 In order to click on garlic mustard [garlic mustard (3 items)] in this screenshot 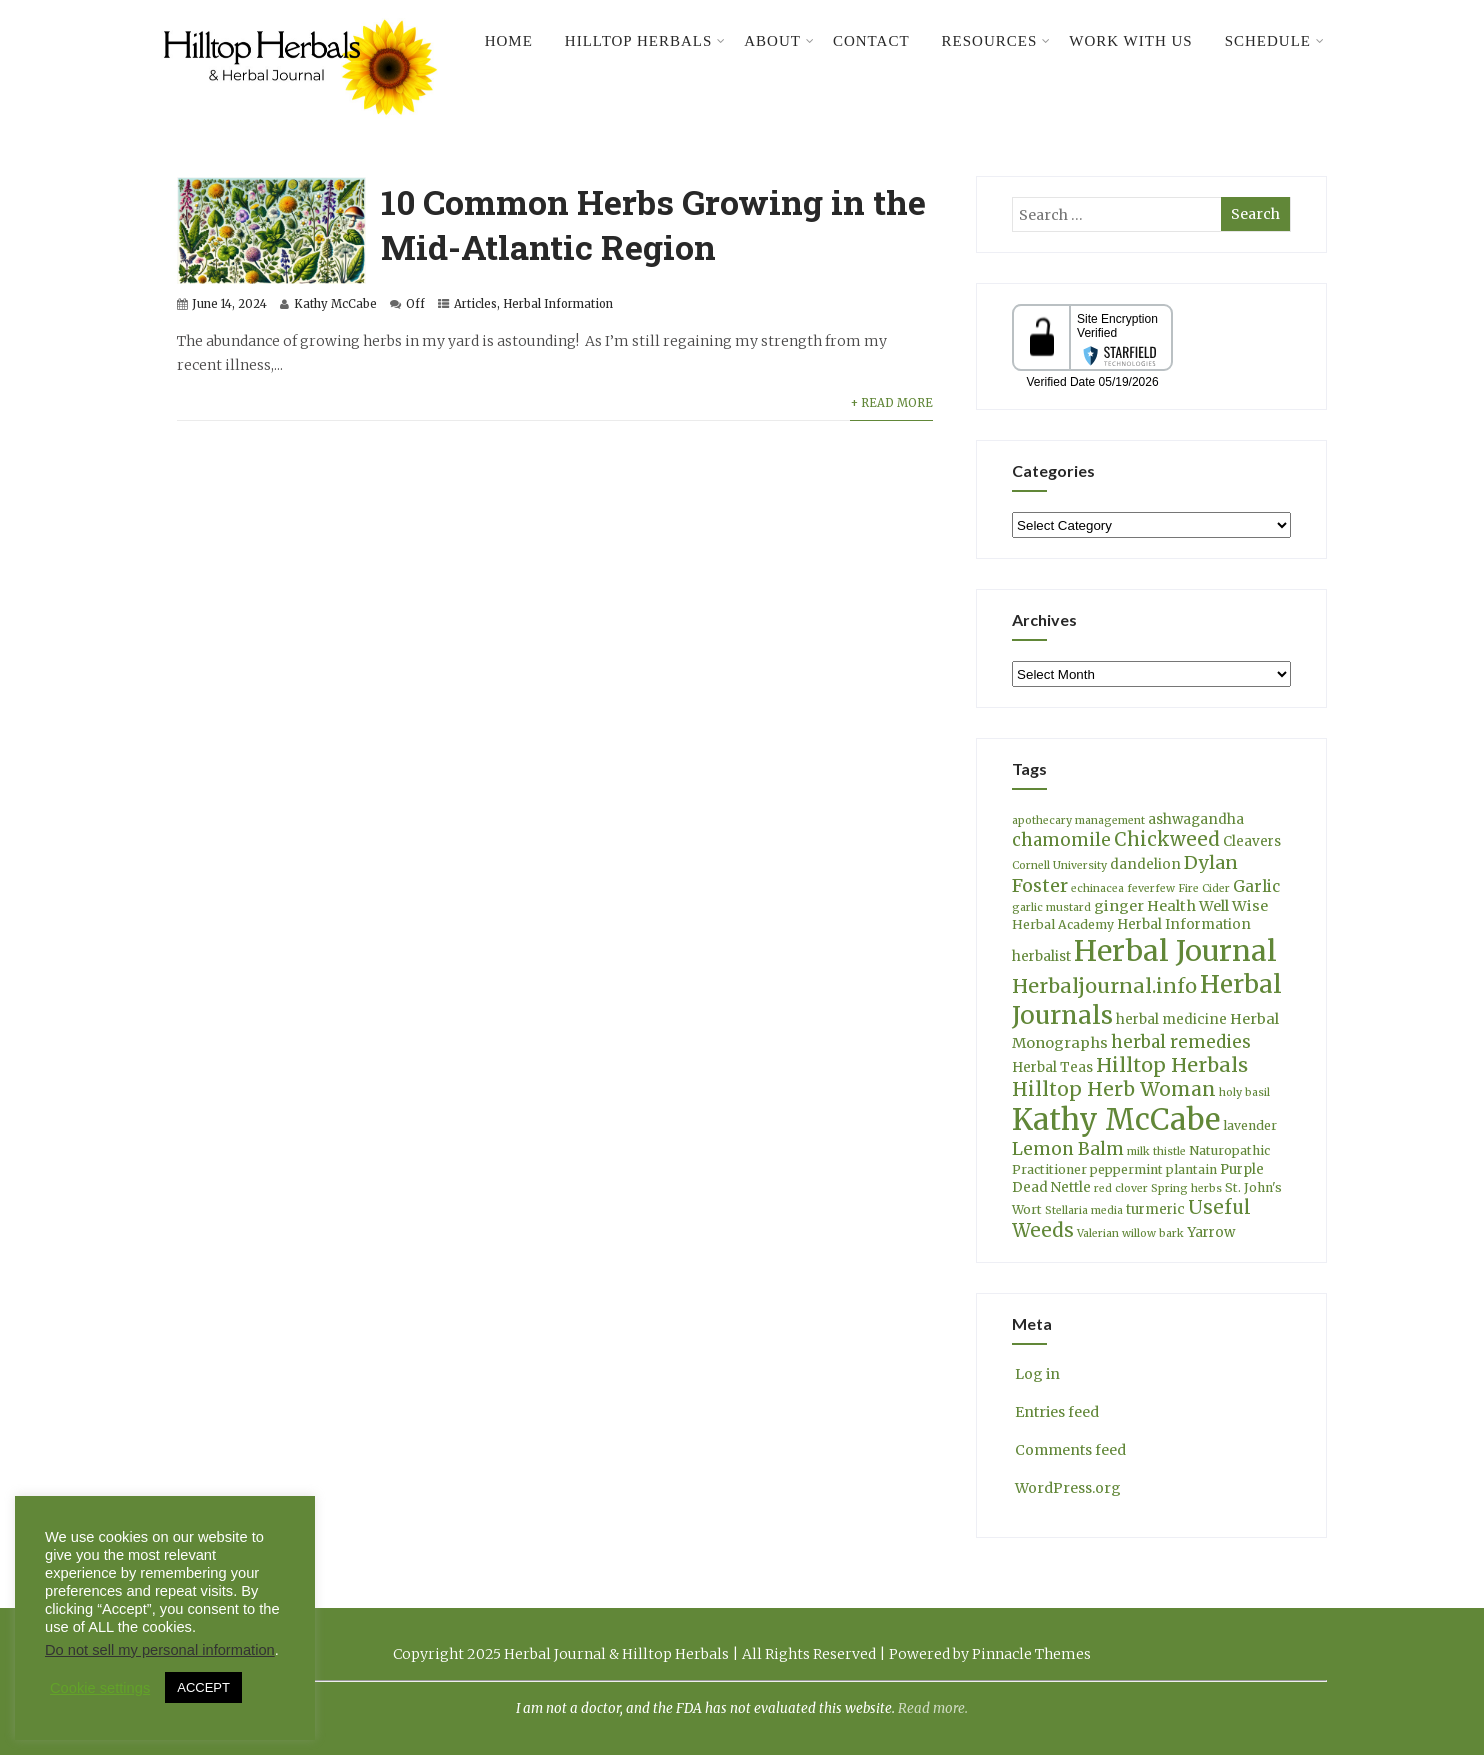, I will do `click(1051, 907)`.